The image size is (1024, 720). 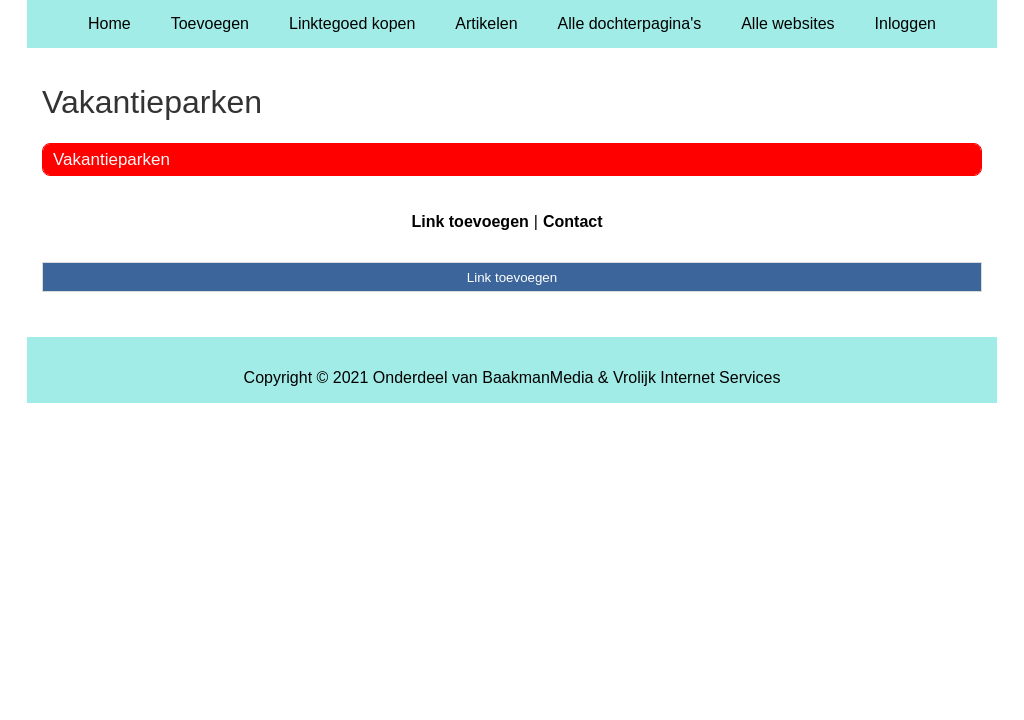 What do you see at coordinates (469, 221) in the screenshot?
I see `Link toevoegen` at bounding box center [469, 221].